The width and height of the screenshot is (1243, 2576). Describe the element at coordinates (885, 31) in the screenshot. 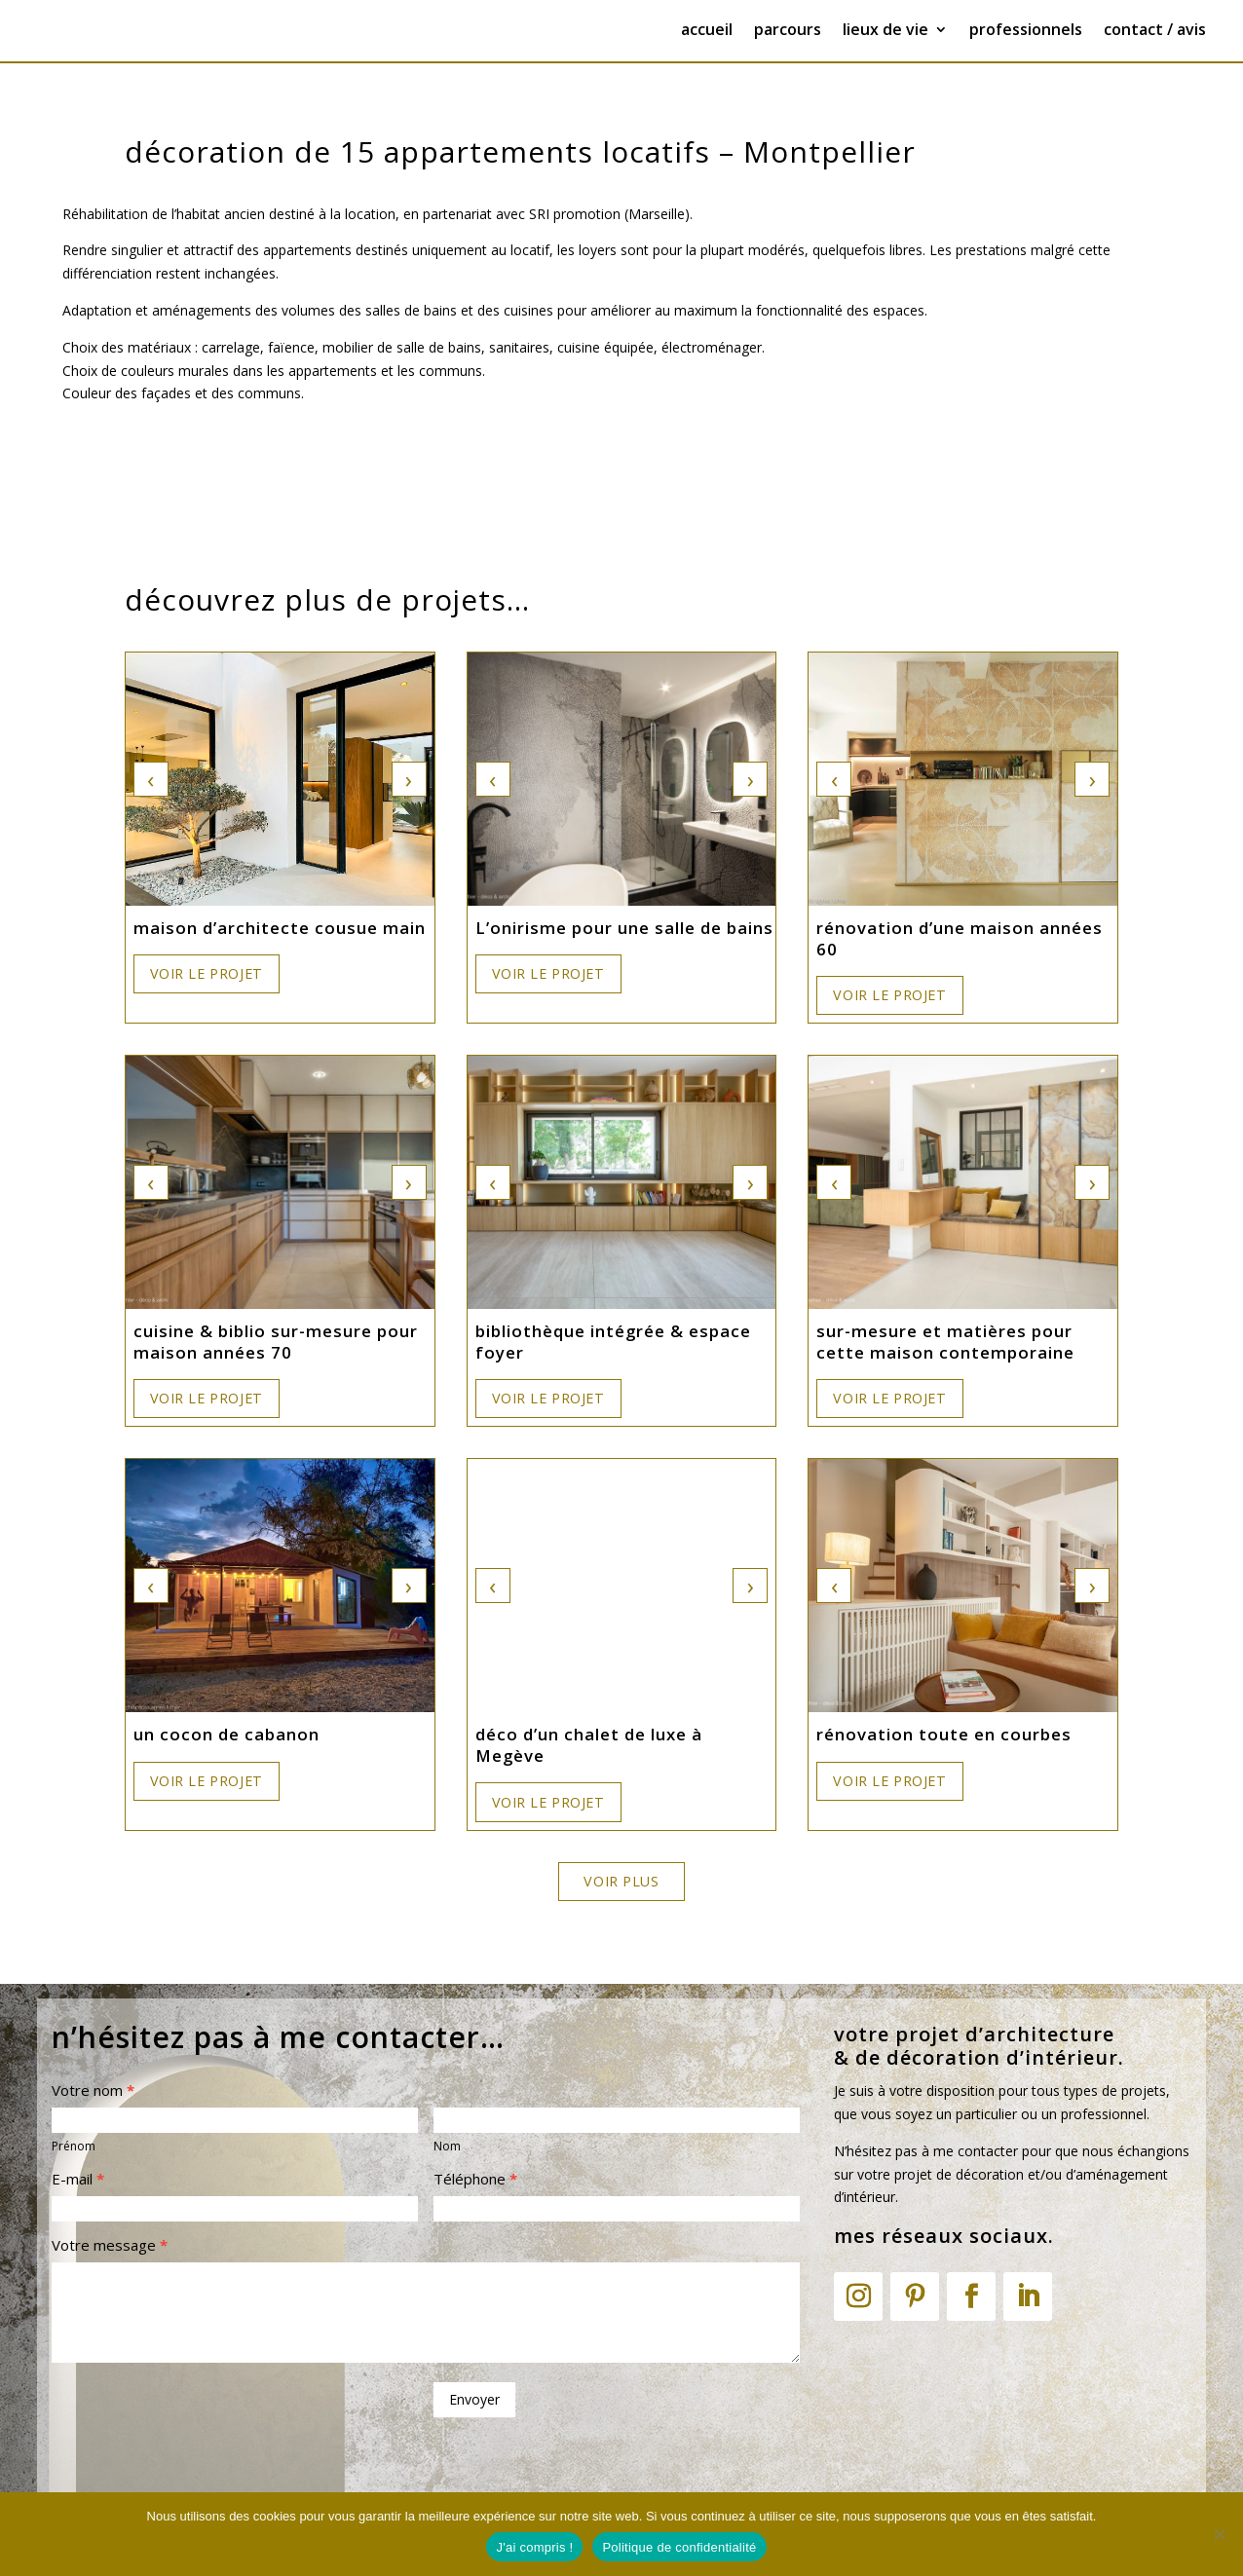

I see `lieux de vie` at that location.